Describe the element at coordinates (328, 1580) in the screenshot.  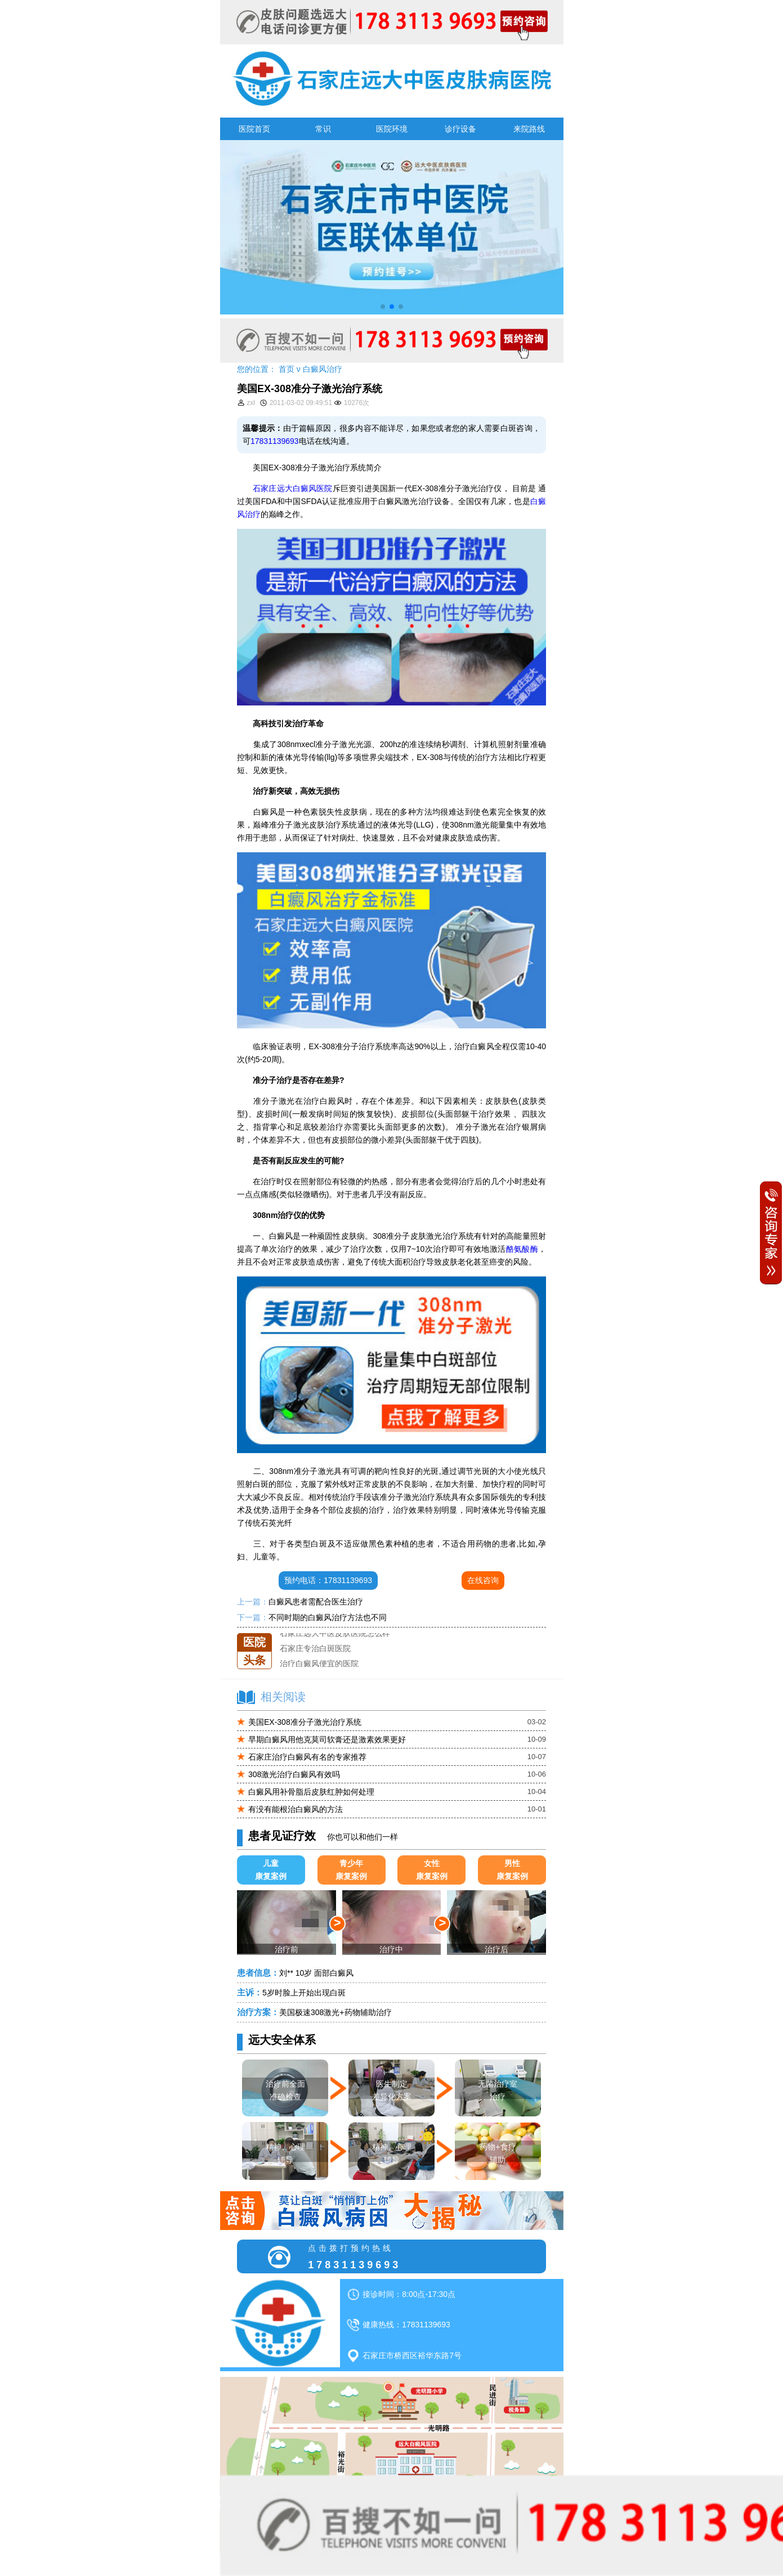
I see `预约电话：17831139693` at that location.